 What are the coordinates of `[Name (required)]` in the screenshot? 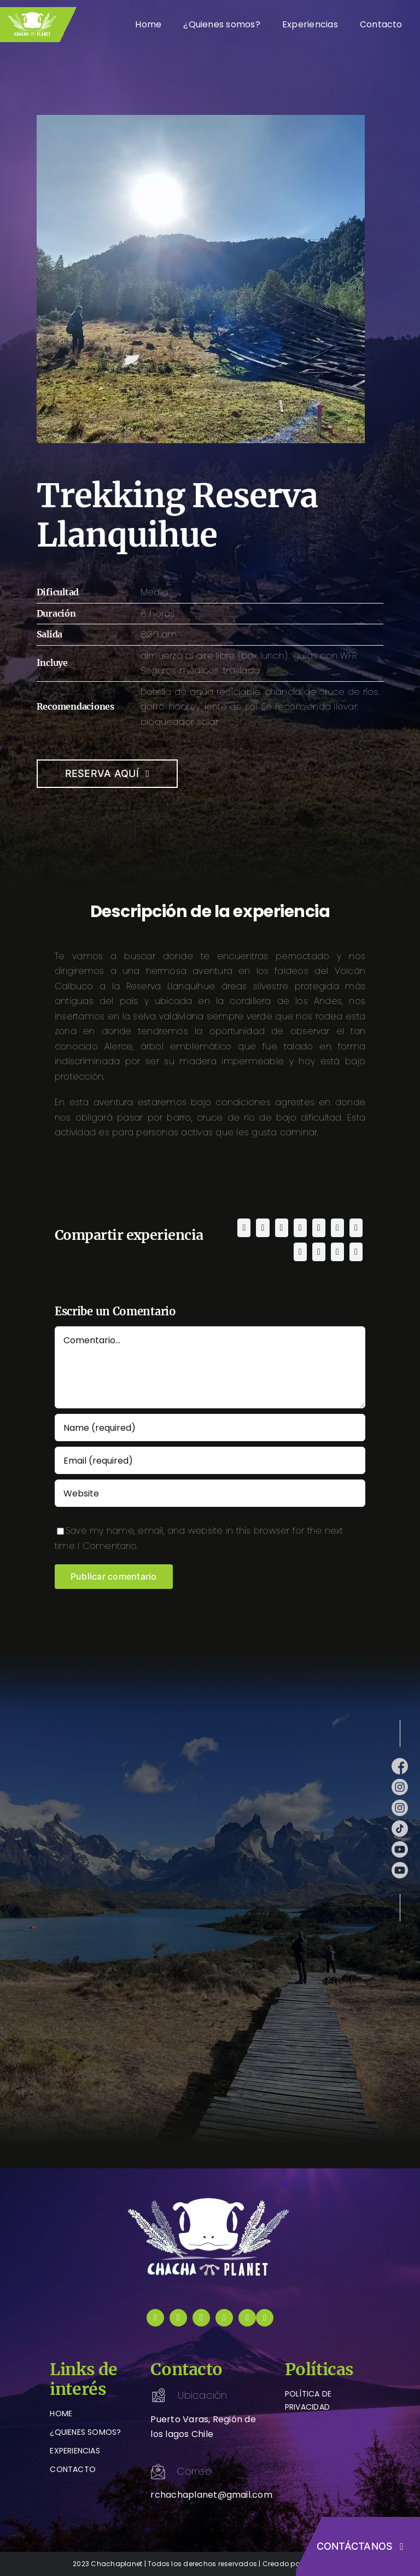 It's located at (210, 1427).